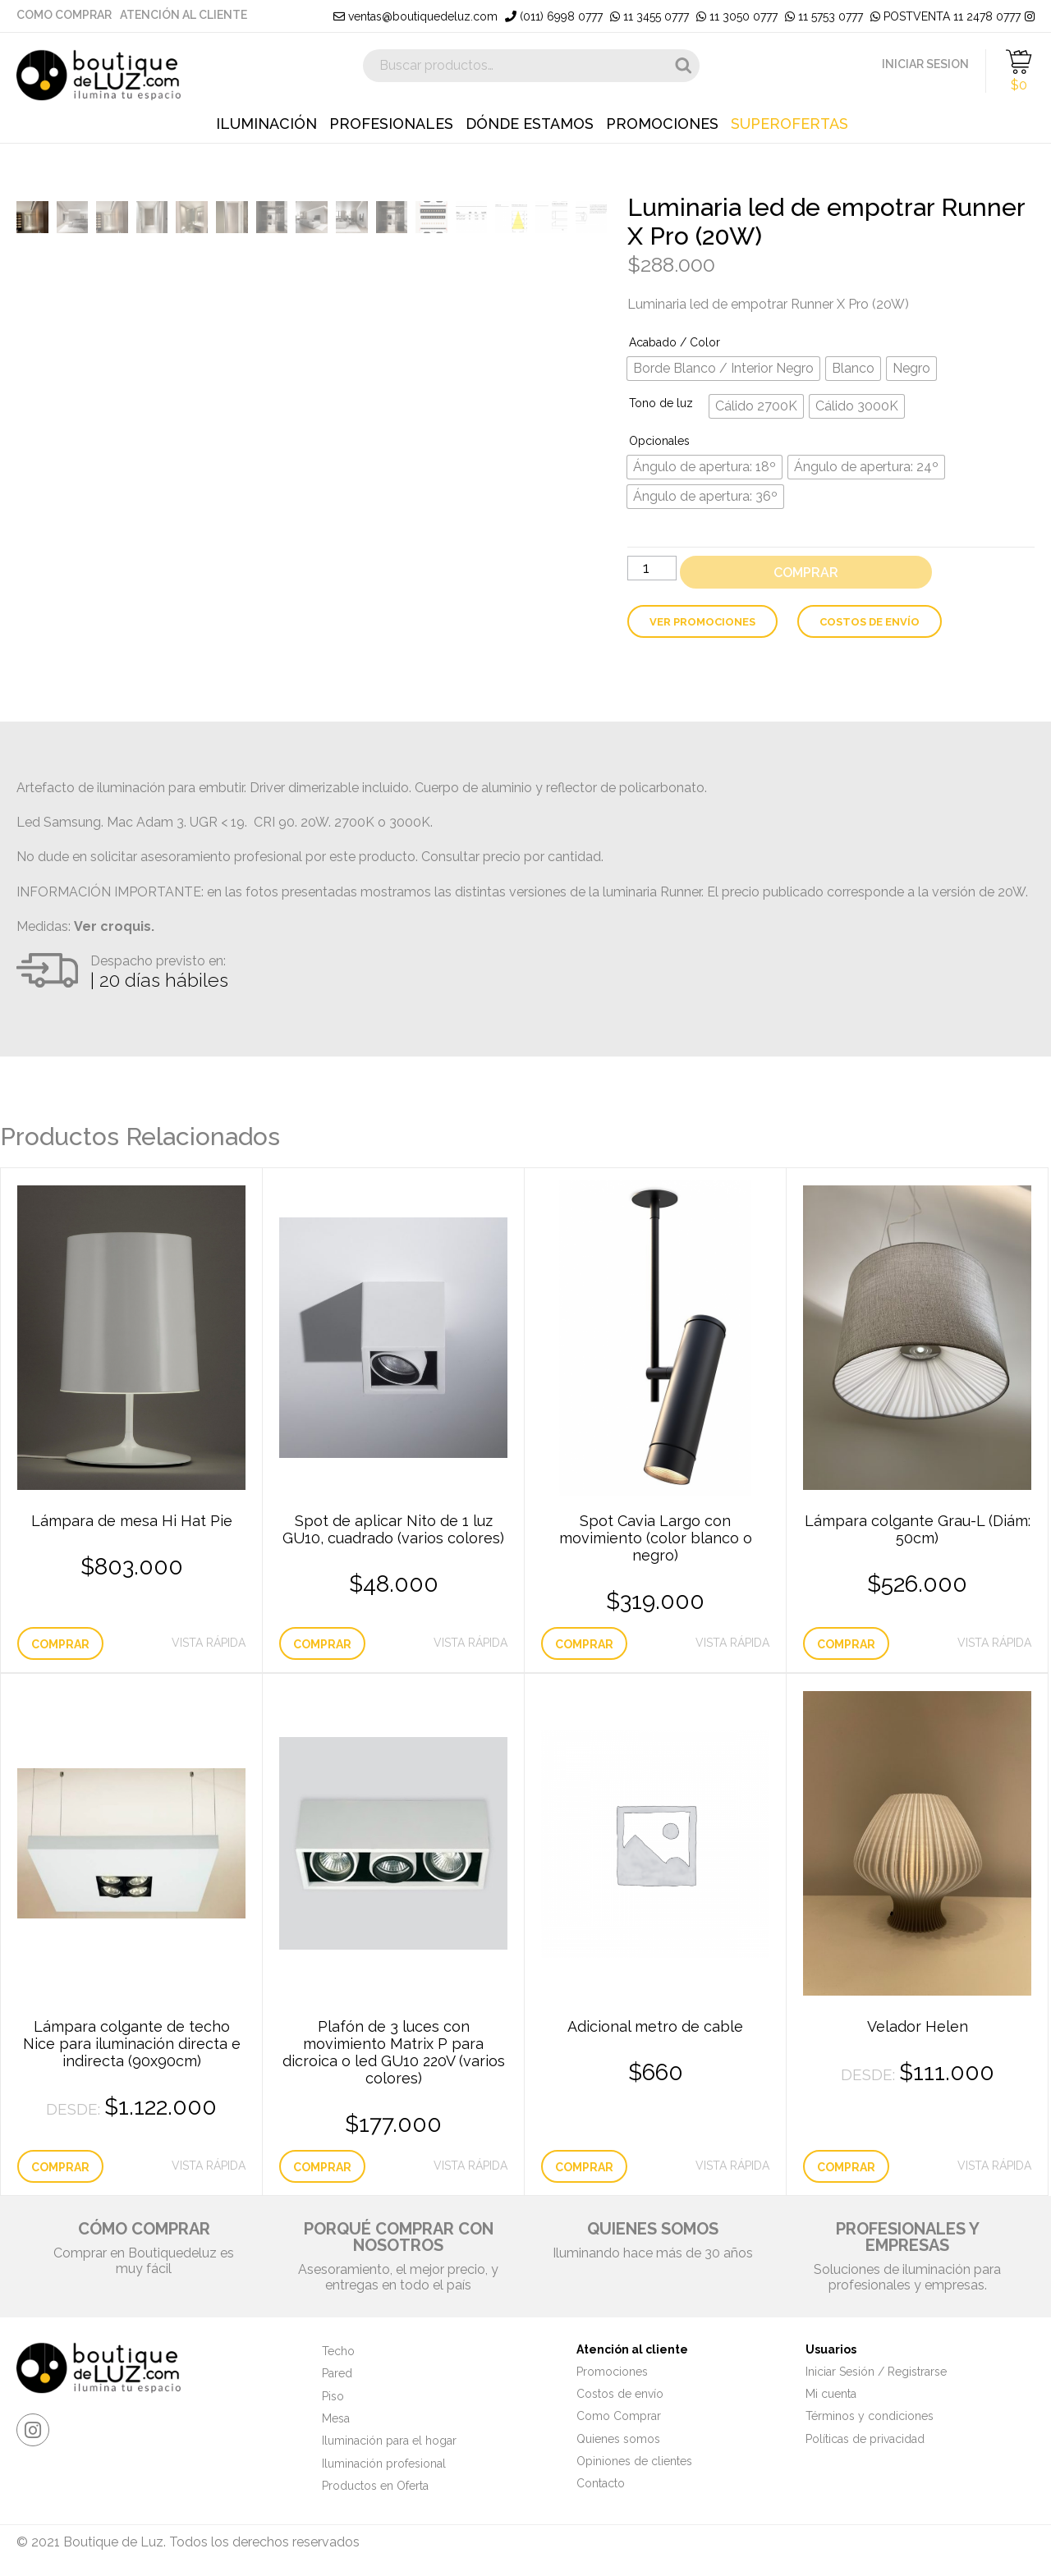 The width and height of the screenshot is (1051, 2576). Describe the element at coordinates (661, 403) in the screenshot. I see `Tono de luz` at that location.